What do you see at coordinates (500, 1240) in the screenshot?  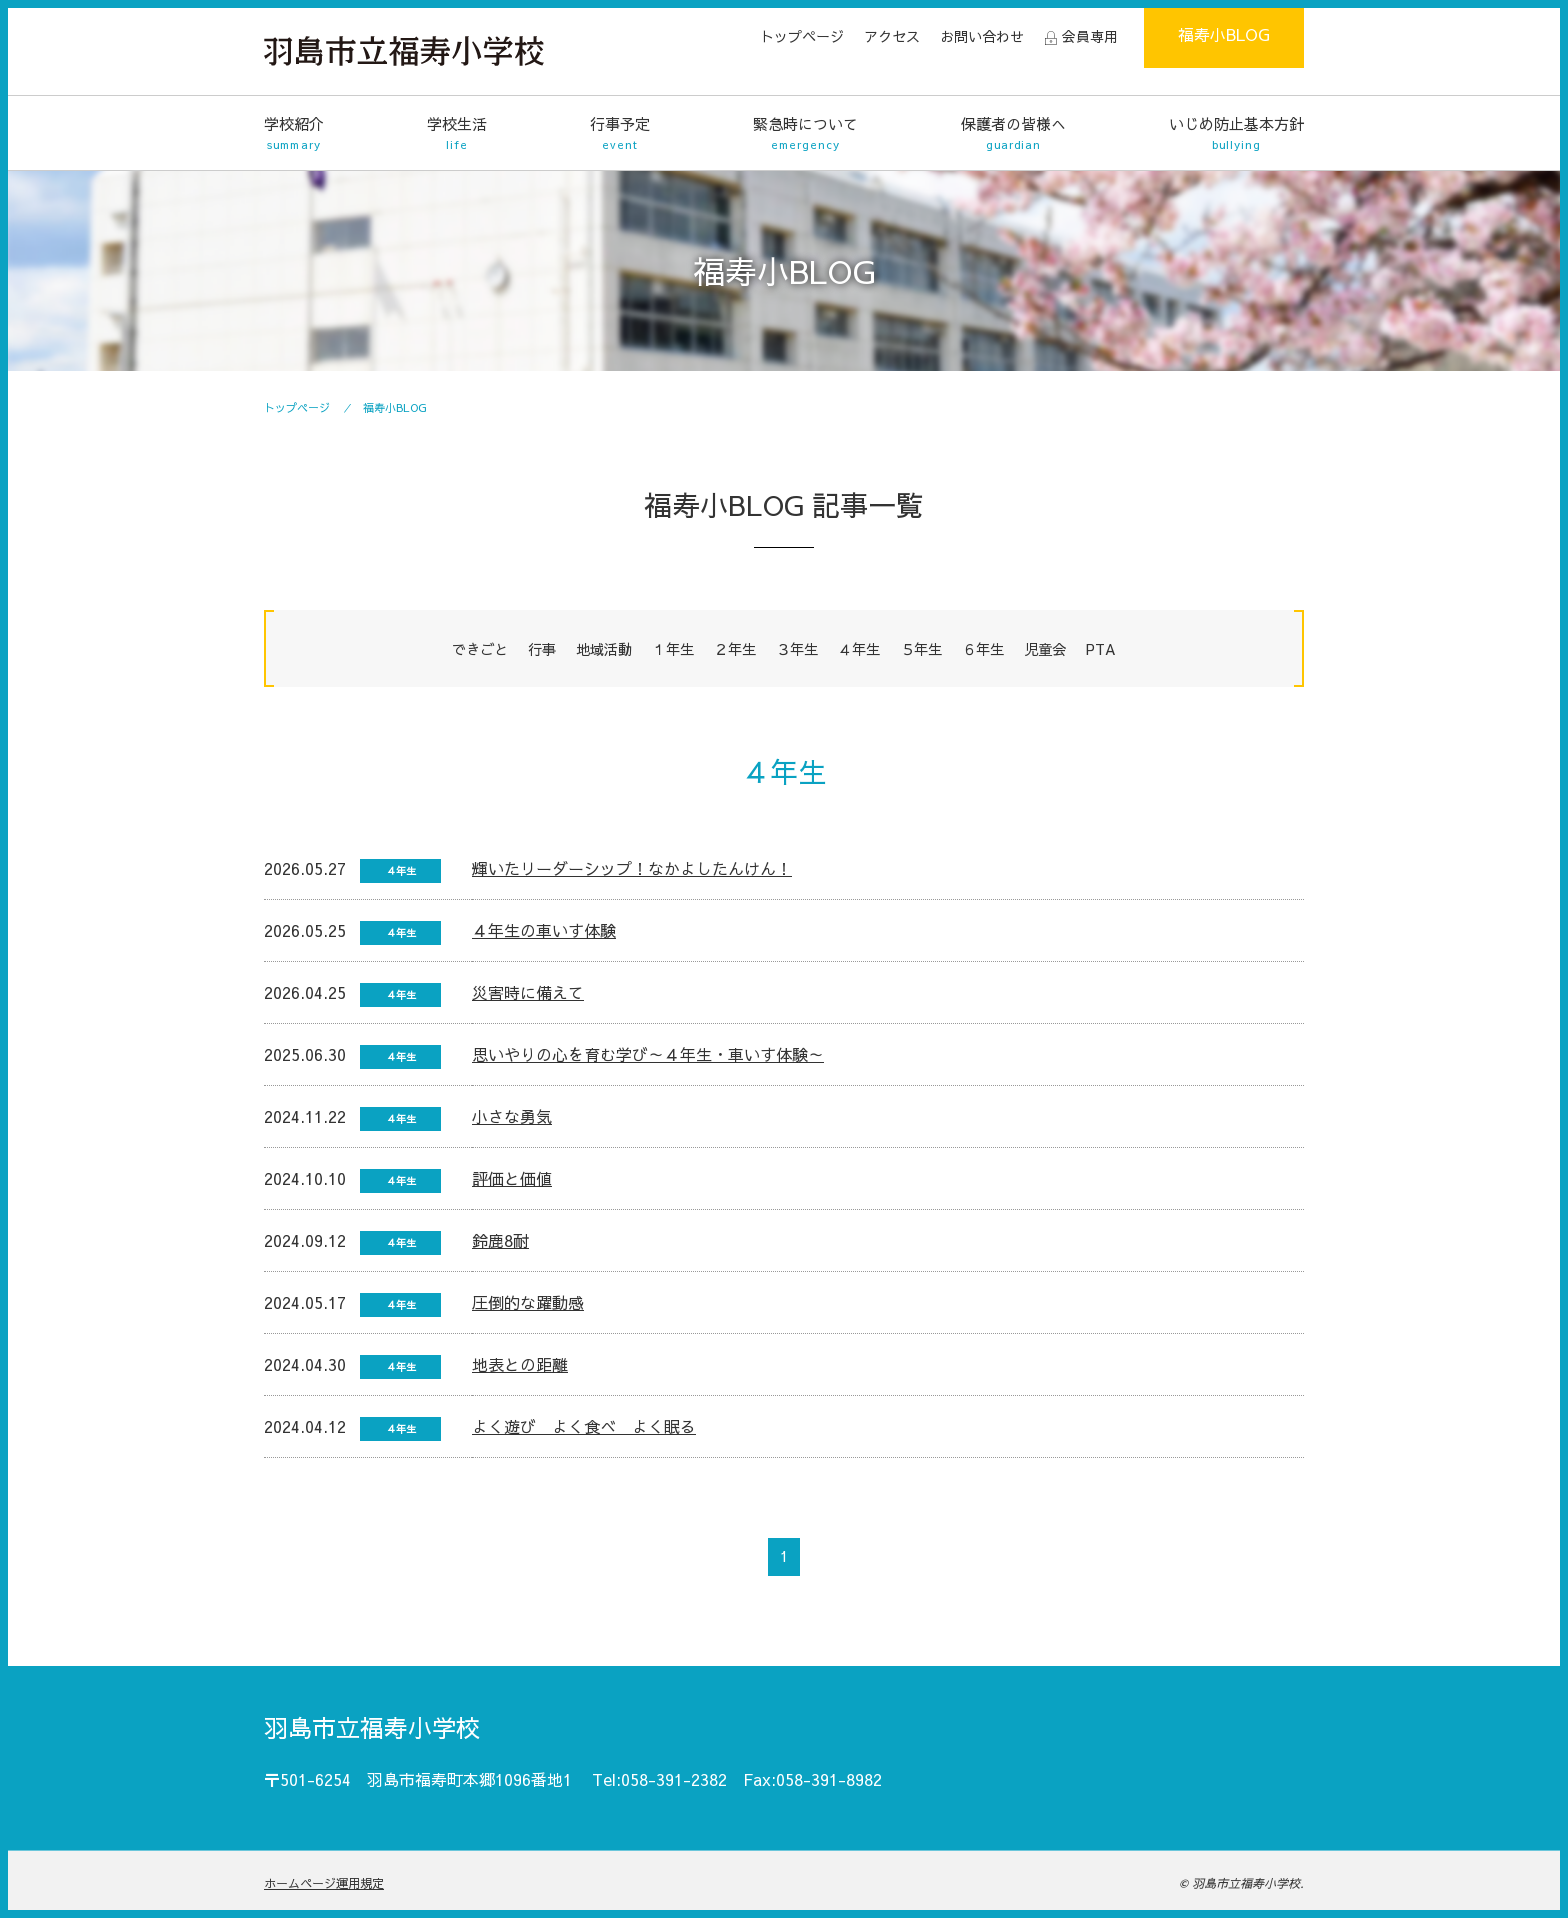 I see `鈴鹿8耐` at bounding box center [500, 1240].